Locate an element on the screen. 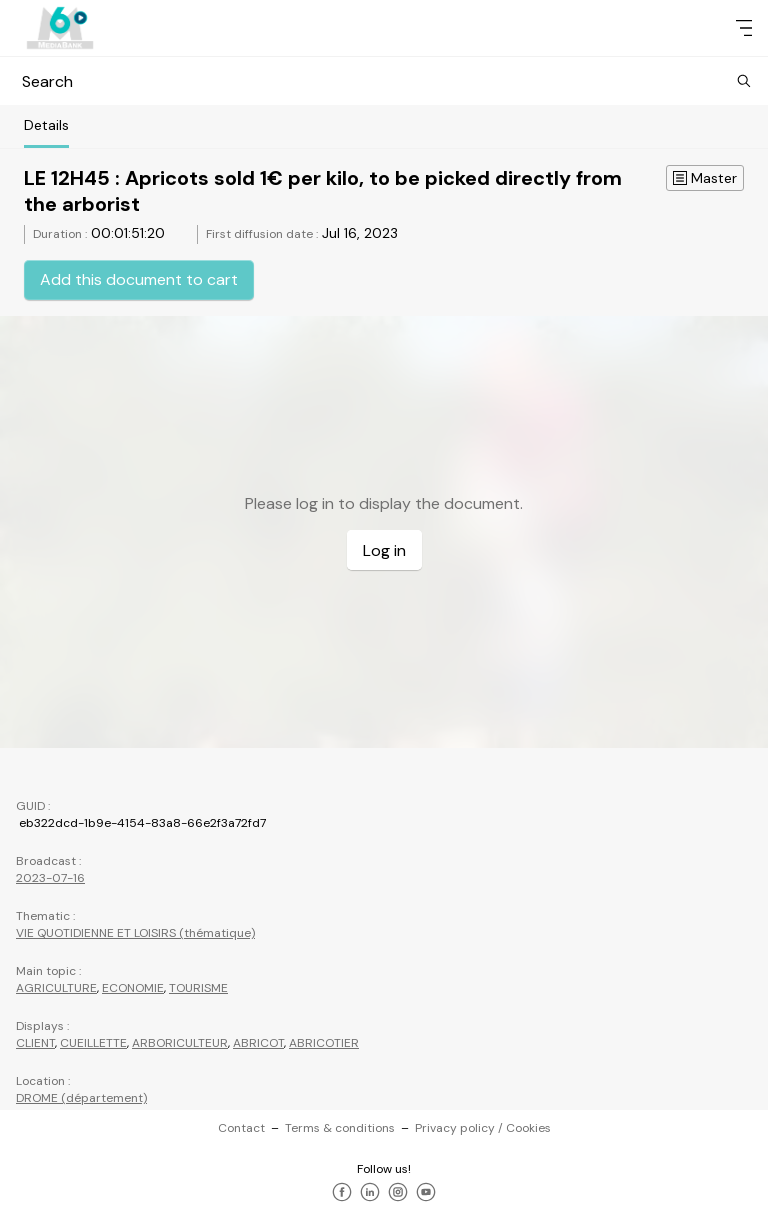 This screenshot has width=768, height=1214. Details is located at coordinates (46, 125).